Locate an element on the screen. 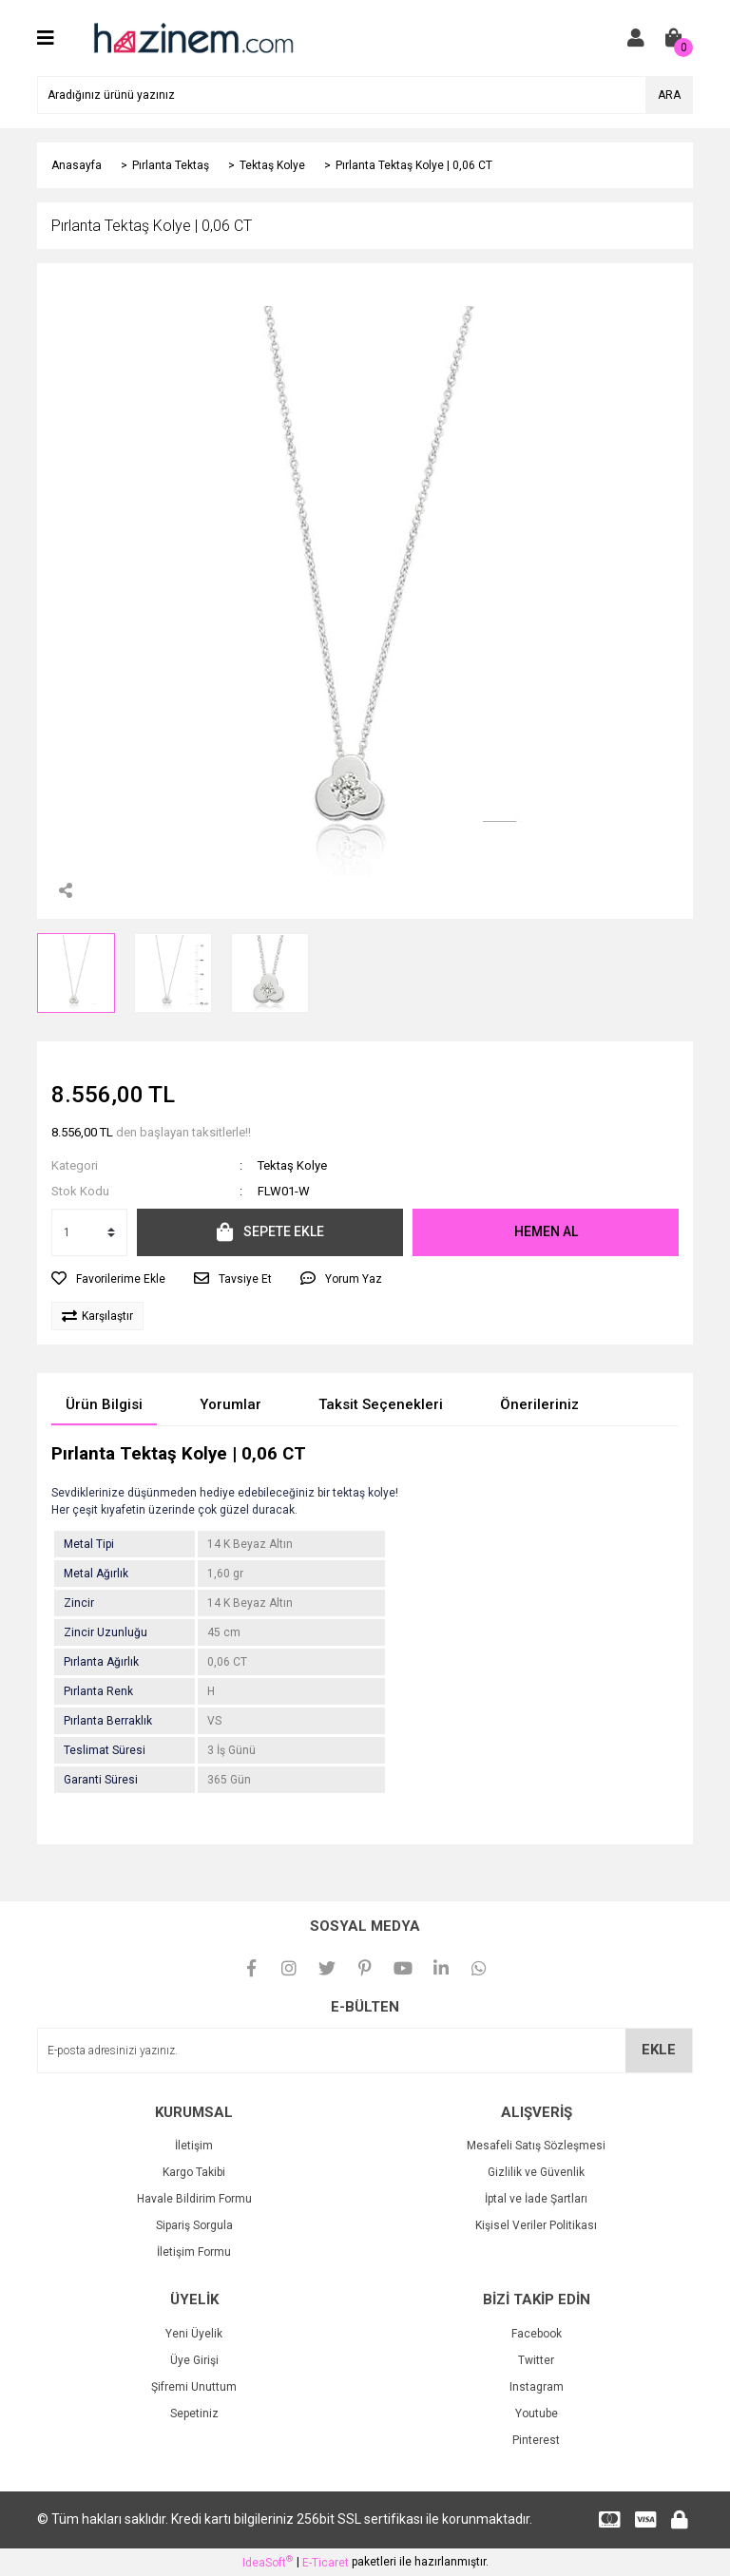 The image size is (730, 2576). Teslimat Süresi is located at coordinates (104, 1750).